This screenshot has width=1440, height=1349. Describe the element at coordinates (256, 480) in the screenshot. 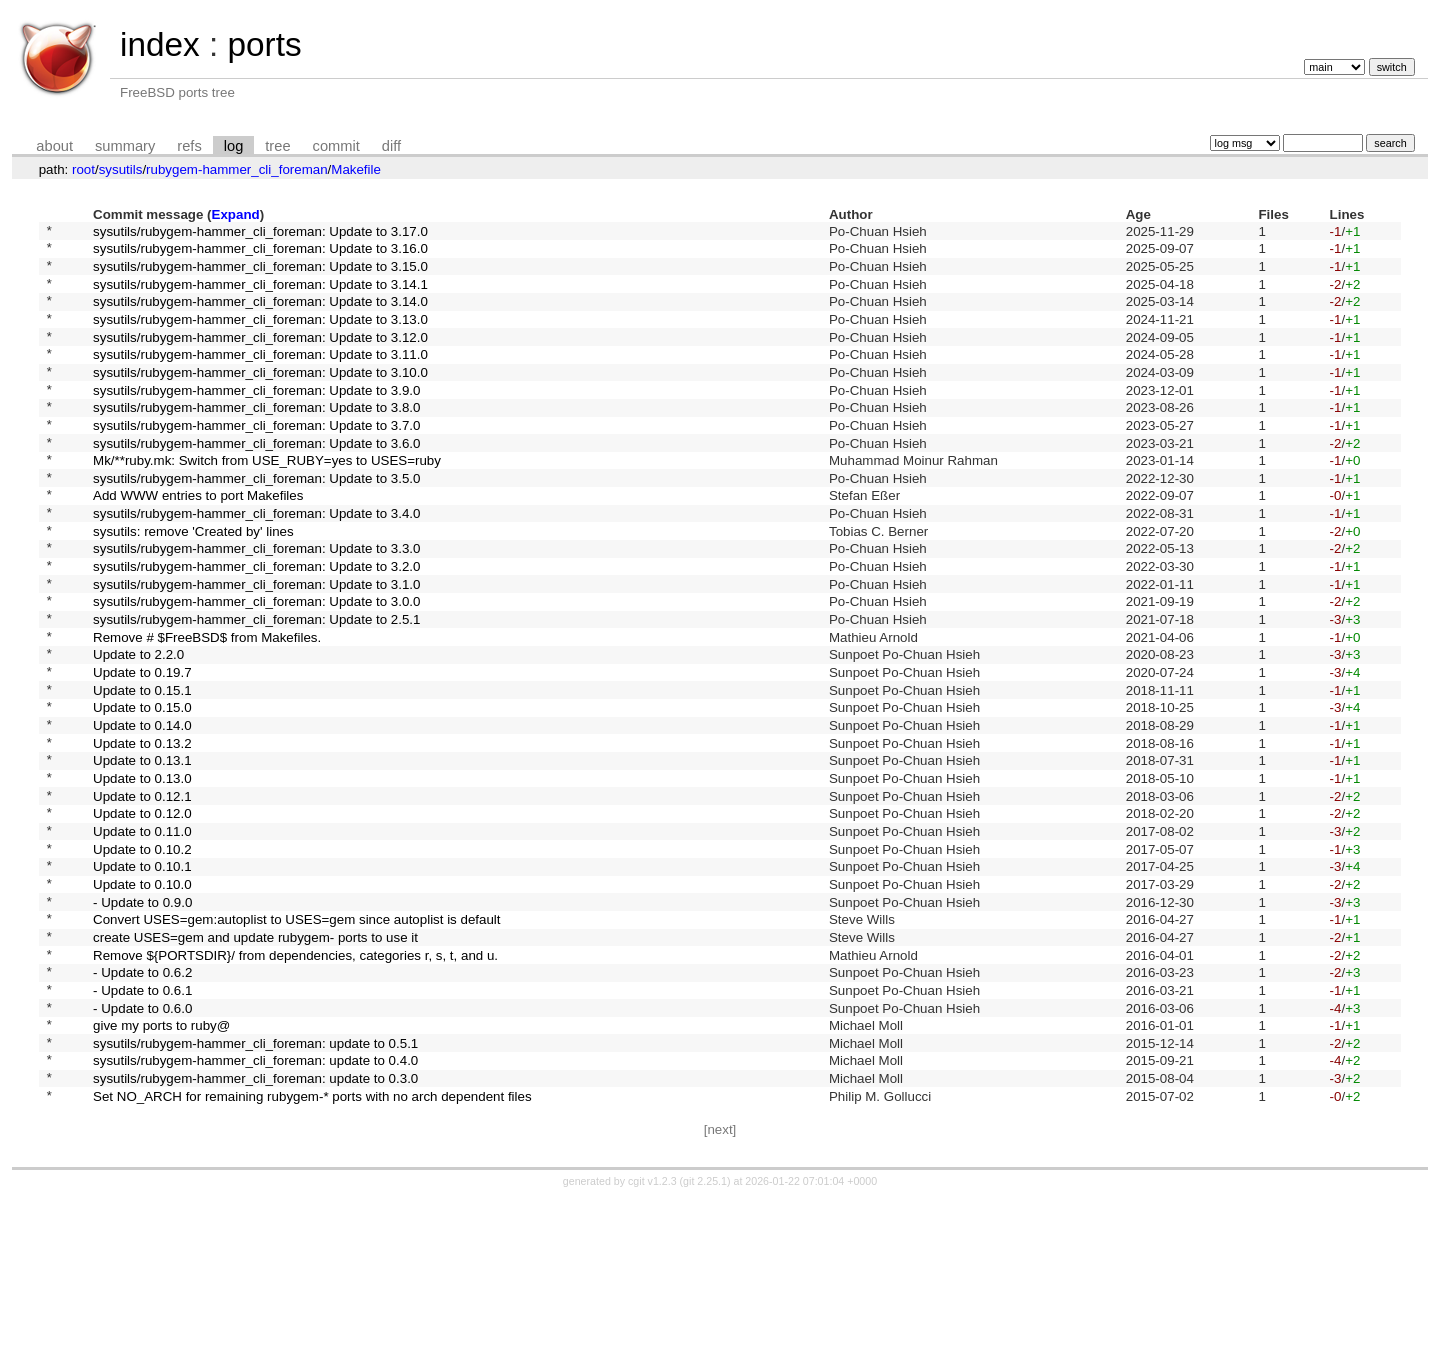

I see `sysutils/rubygem-hammer_cli_foreman: Update to 3.6.0` at that location.